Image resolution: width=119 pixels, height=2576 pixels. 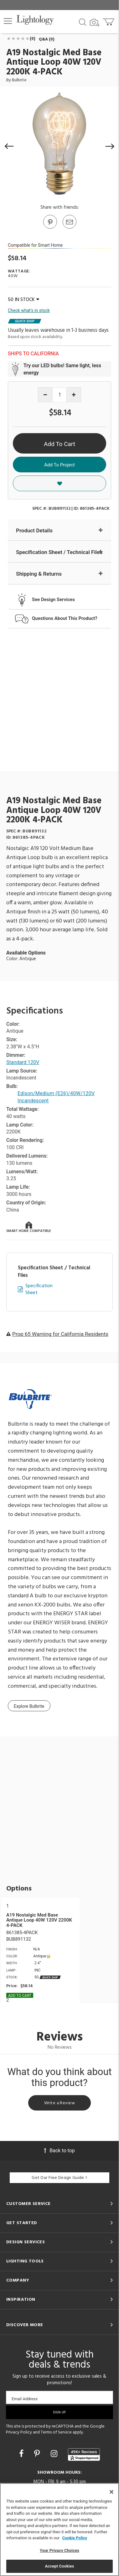 What do you see at coordinates (19, 2432) in the screenshot?
I see `Privacy Policy` at bounding box center [19, 2432].